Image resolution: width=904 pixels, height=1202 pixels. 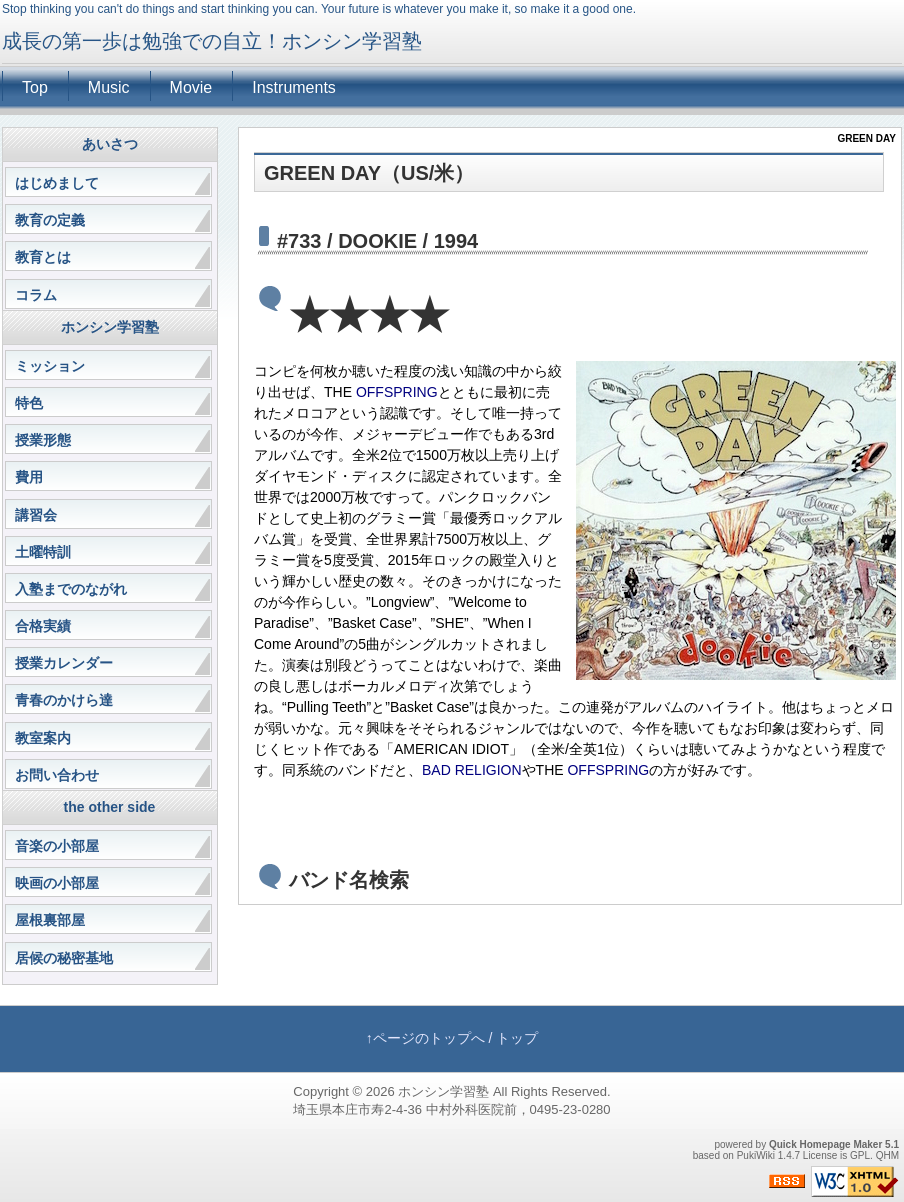 What do you see at coordinates (50, 366) in the screenshot?
I see `ミッション` at bounding box center [50, 366].